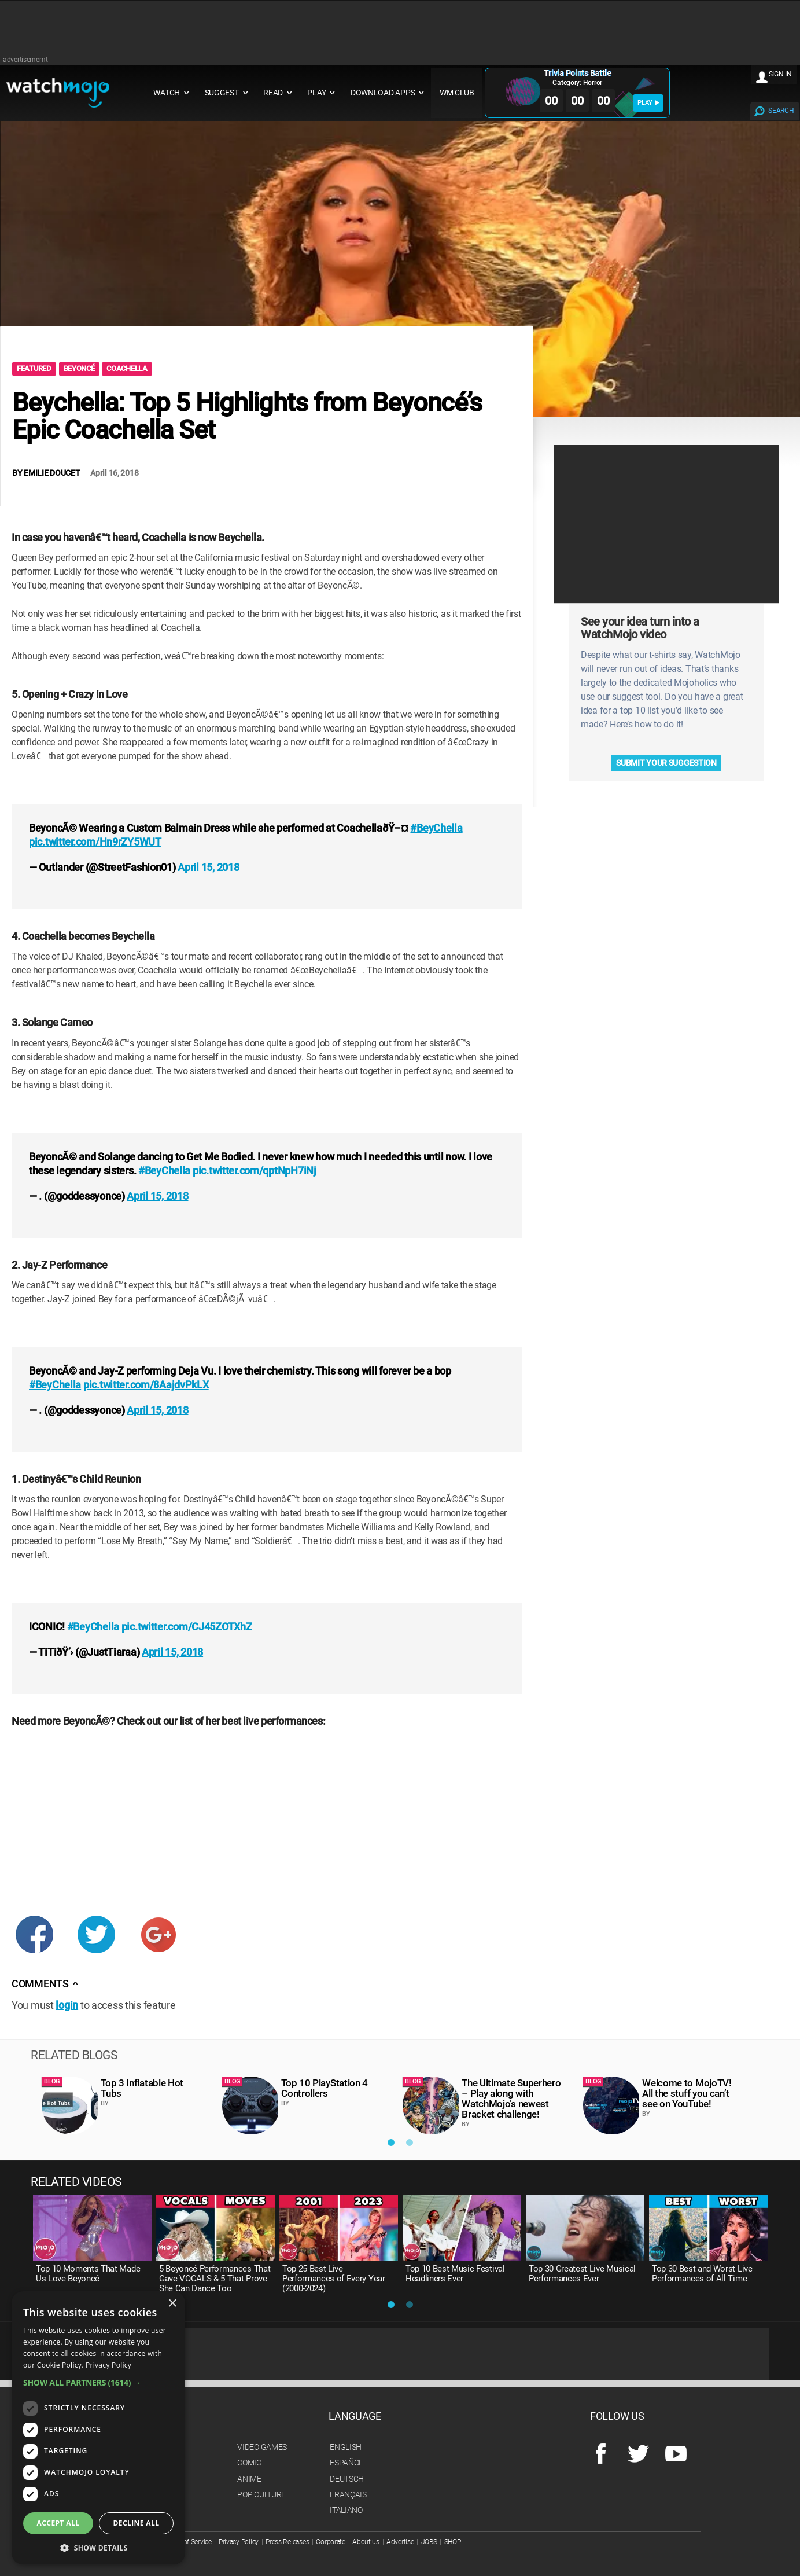  Describe the element at coordinates (52, 472) in the screenshot. I see `Emilie Doucet` at that location.